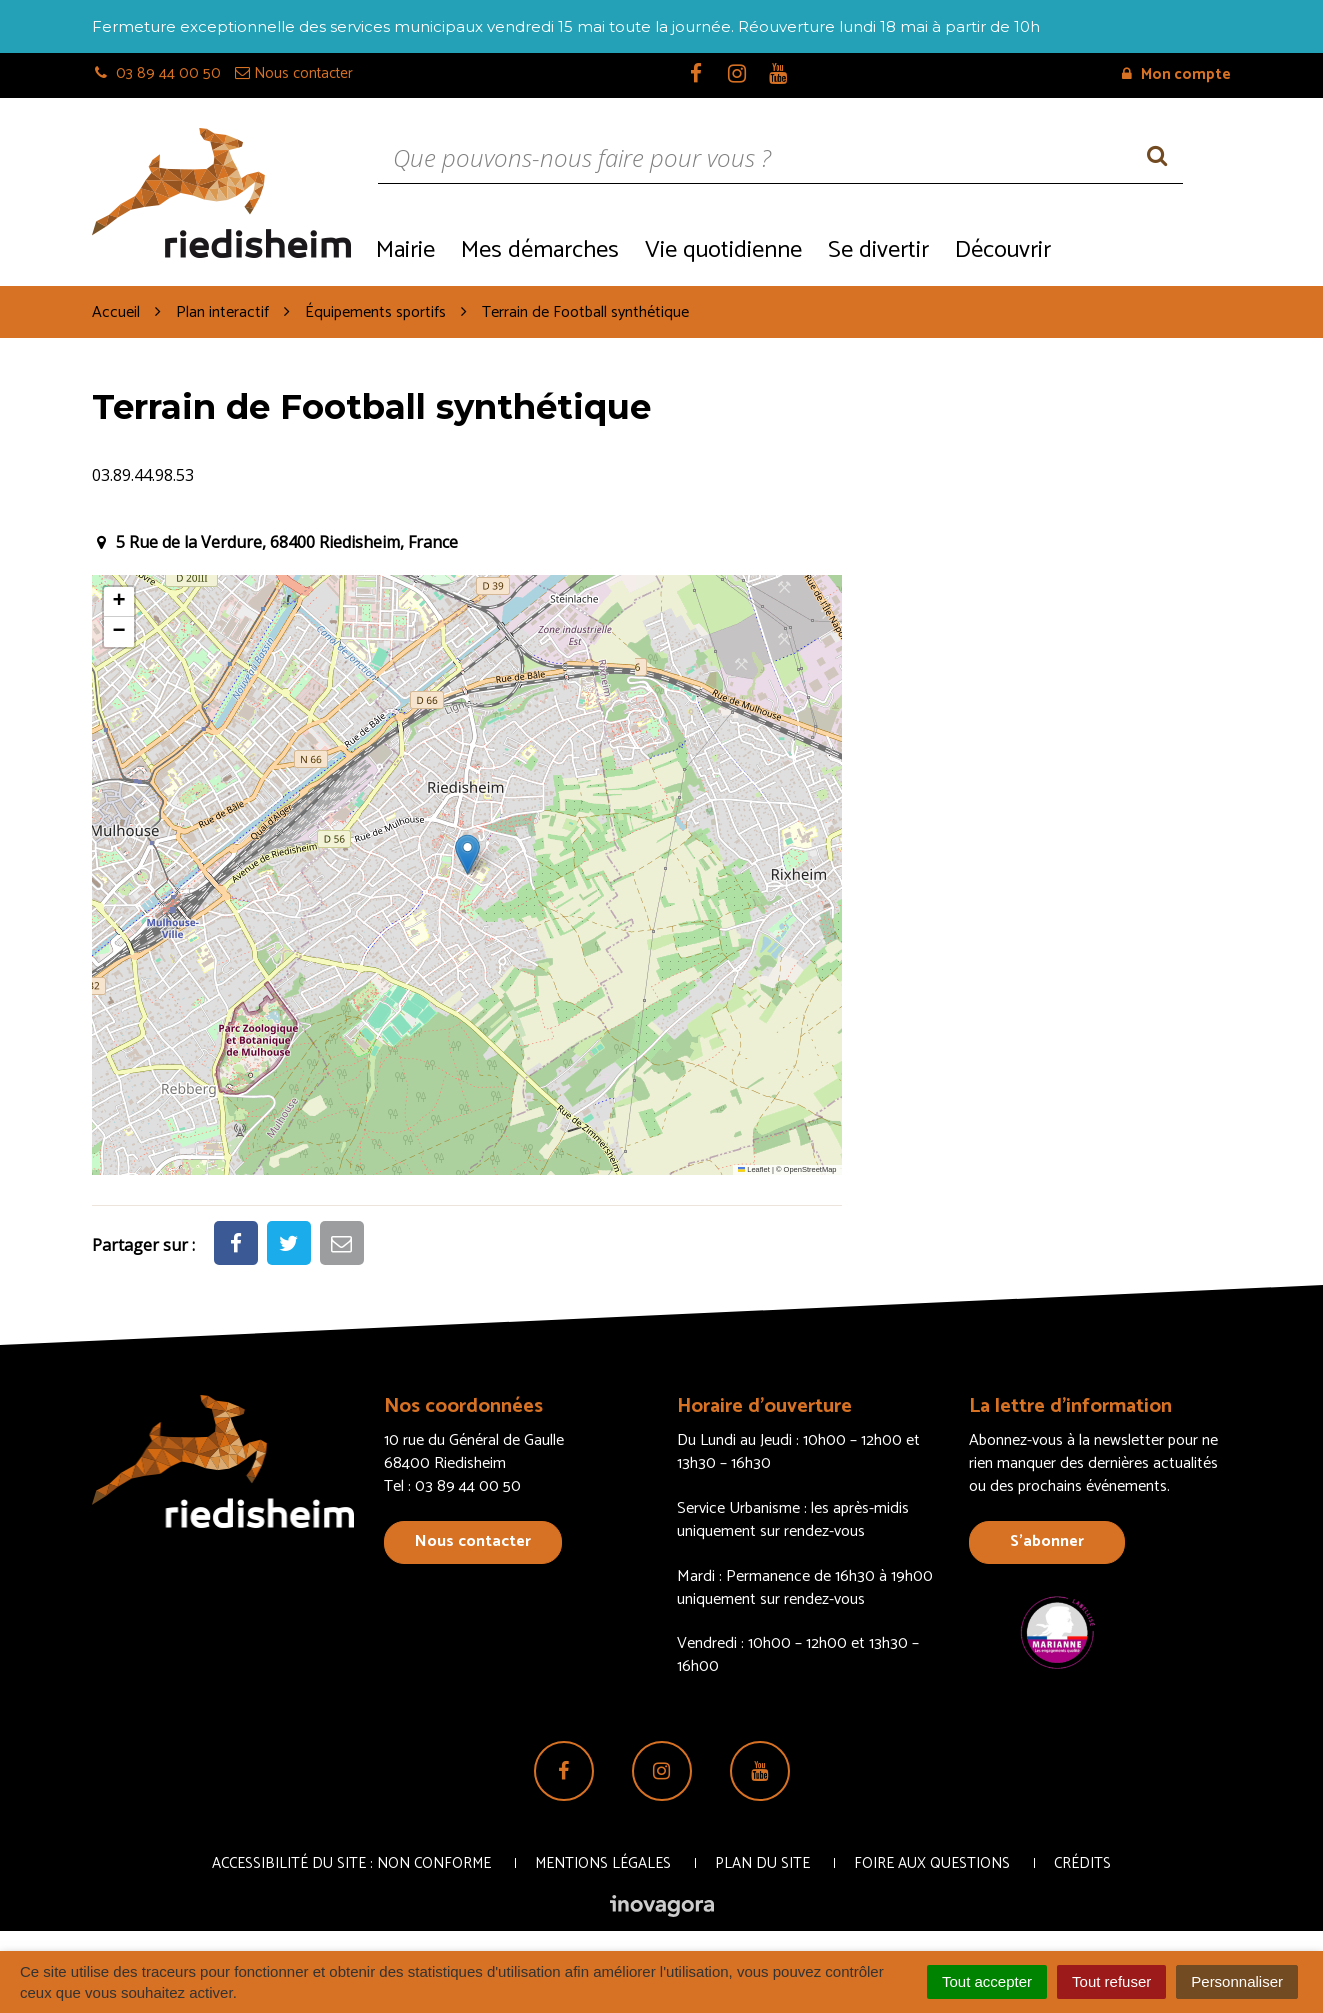  What do you see at coordinates (1147, 248) in the screenshot?
I see `Recrutement` at bounding box center [1147, 248].